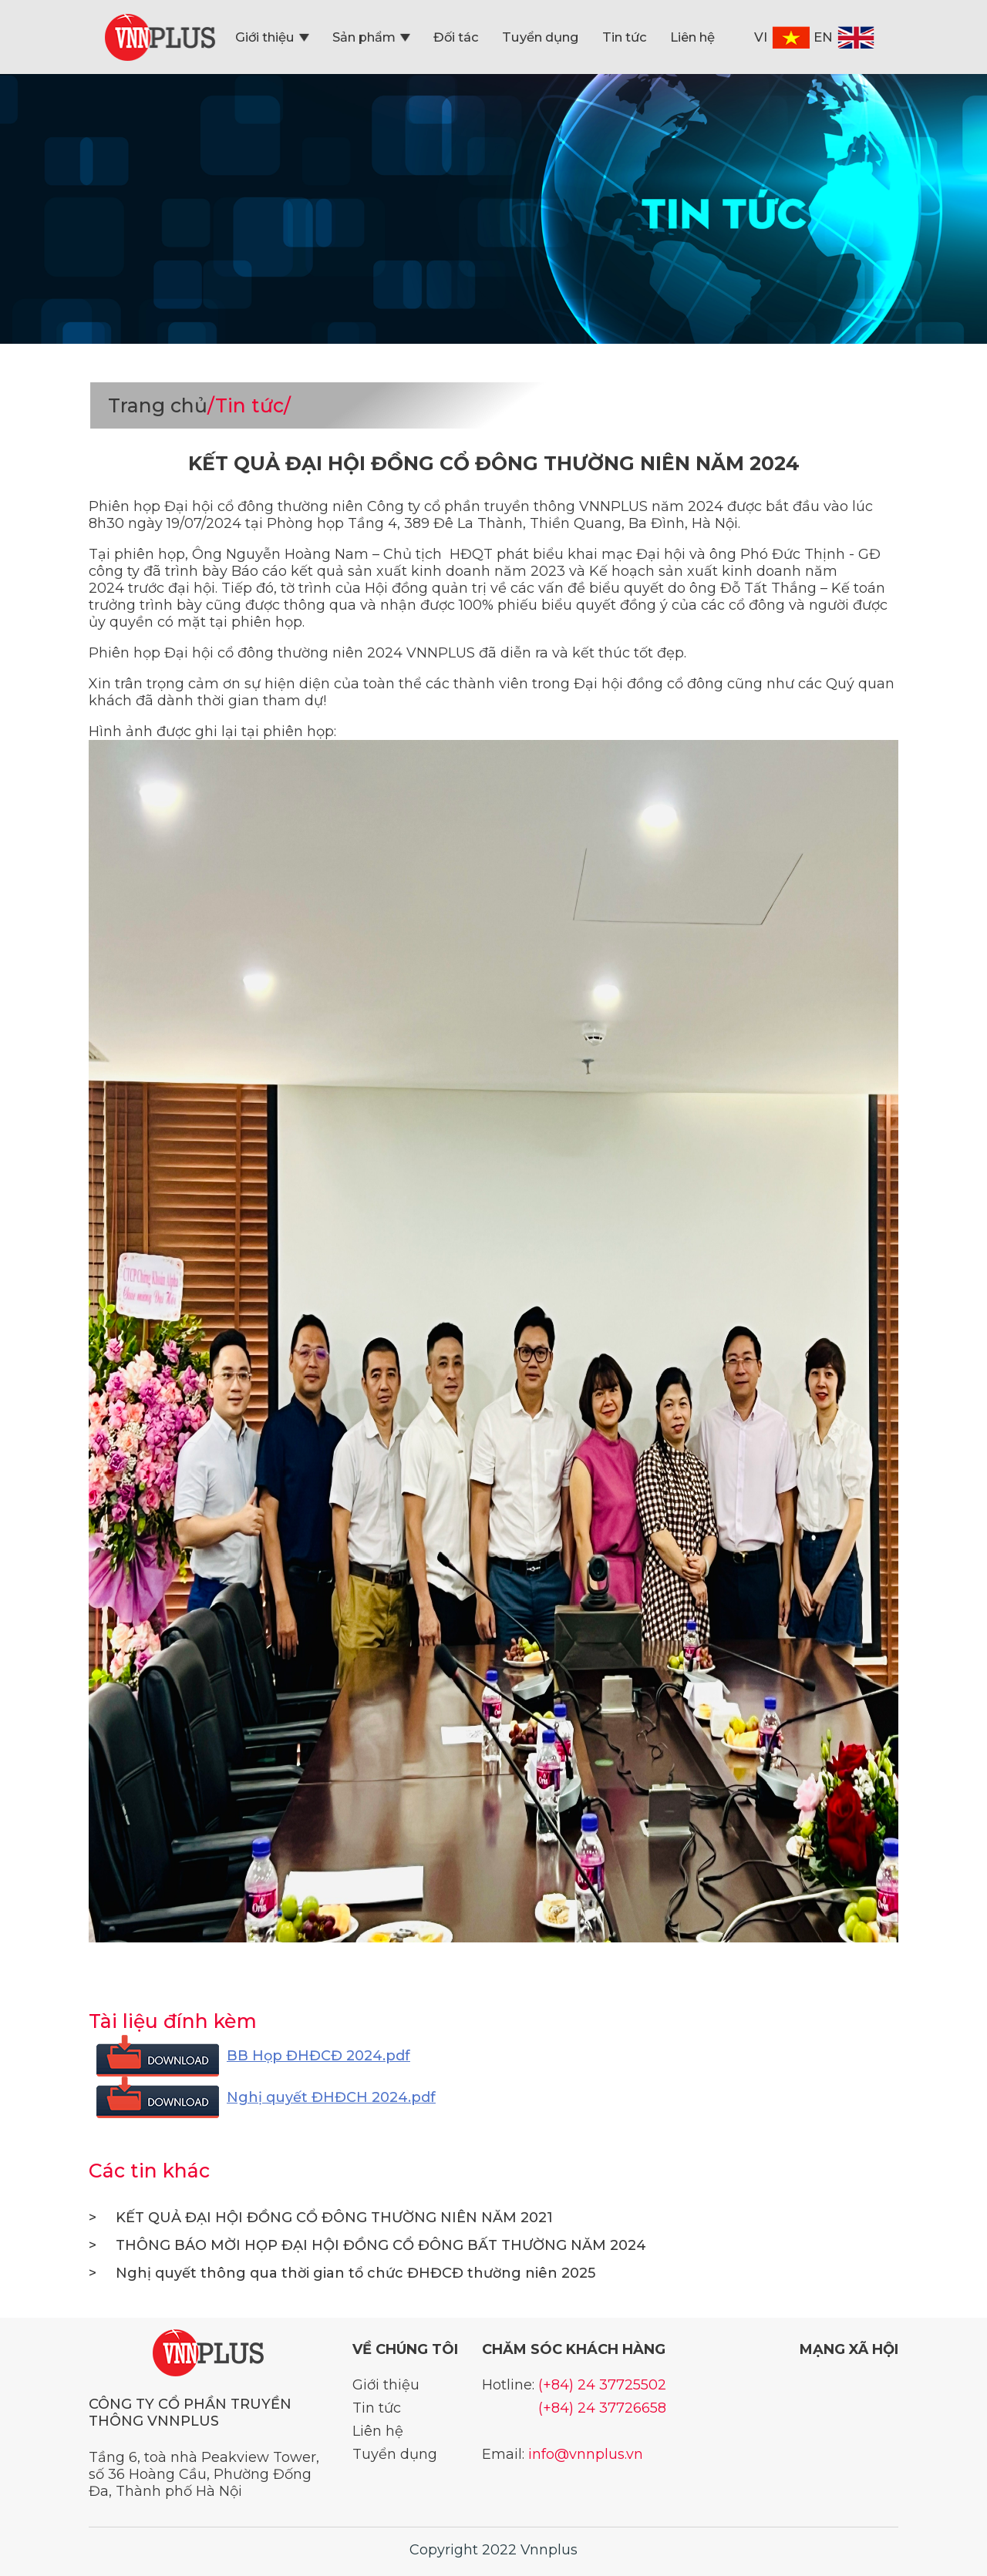 This screenshot has height=2576, width=987. Describe the element at coordinates (342, 2273) in the screenshot. I see `Nghị quyết thông qua thời gian tổ chức ĐHĐCĐ thường niên 2025` at that location.